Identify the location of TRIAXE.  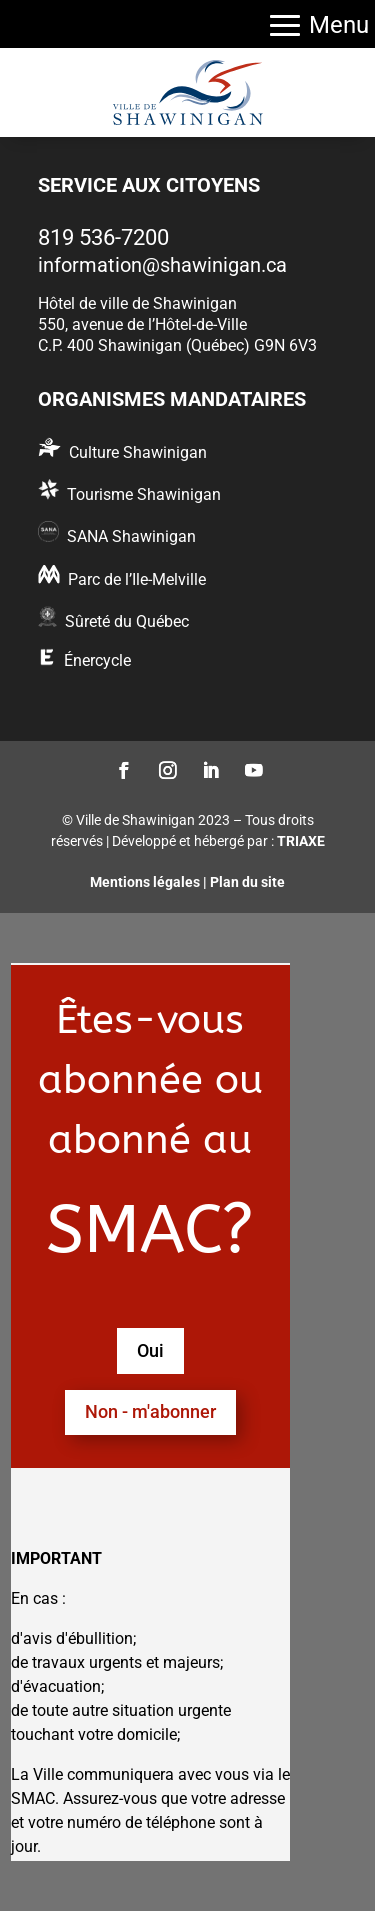
(301, 841).